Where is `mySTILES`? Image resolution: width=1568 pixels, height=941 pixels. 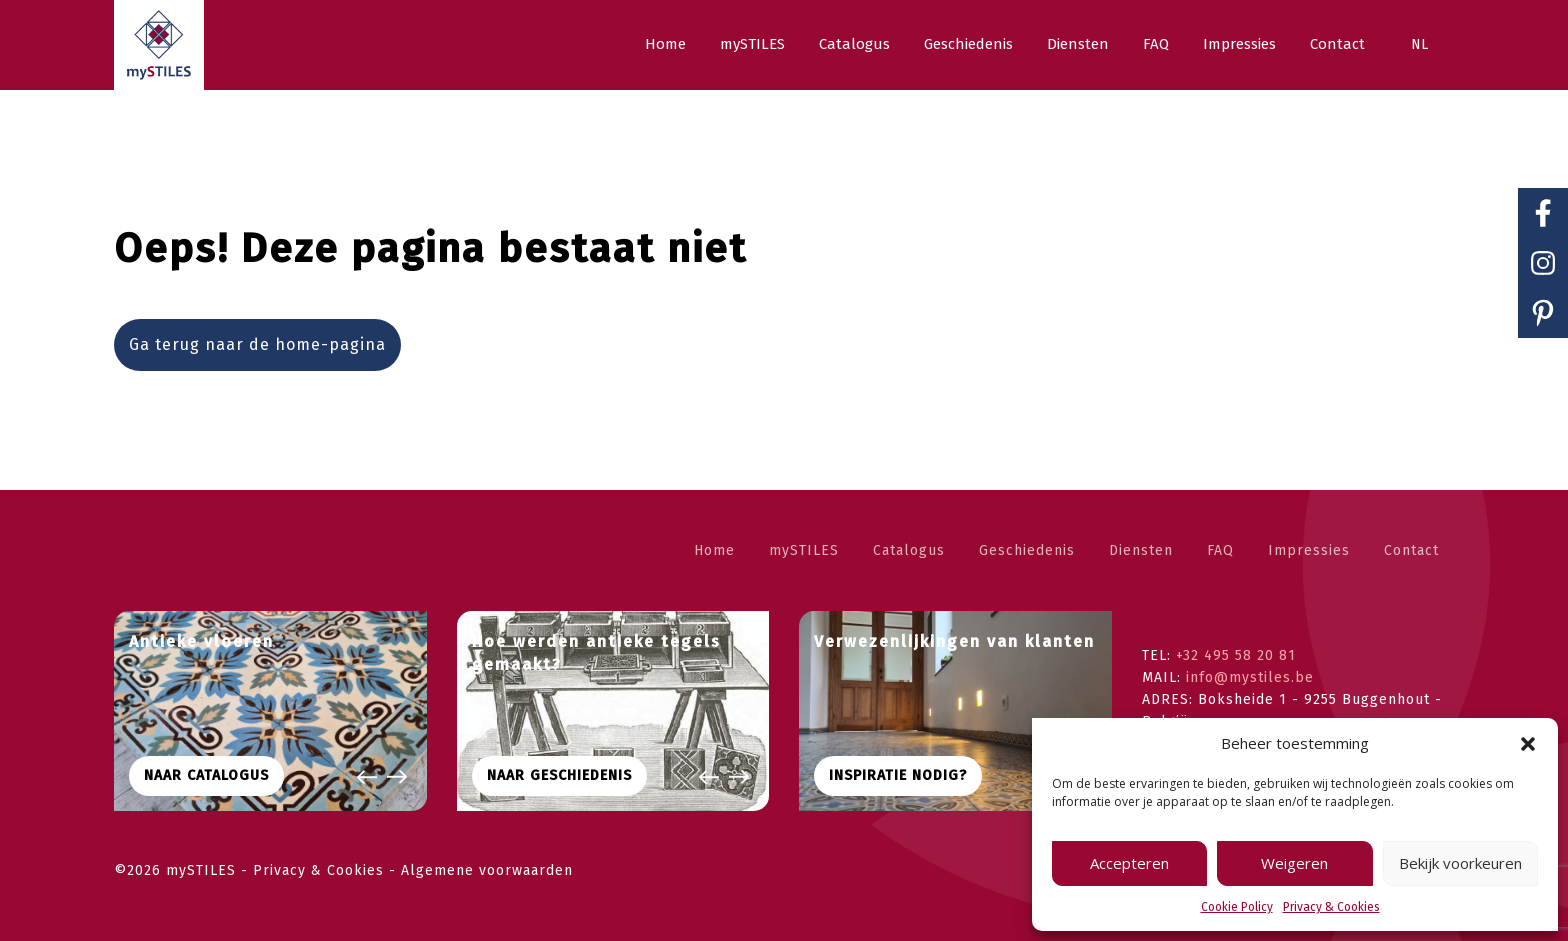 mySTILES is located at coordinates (804, 550).